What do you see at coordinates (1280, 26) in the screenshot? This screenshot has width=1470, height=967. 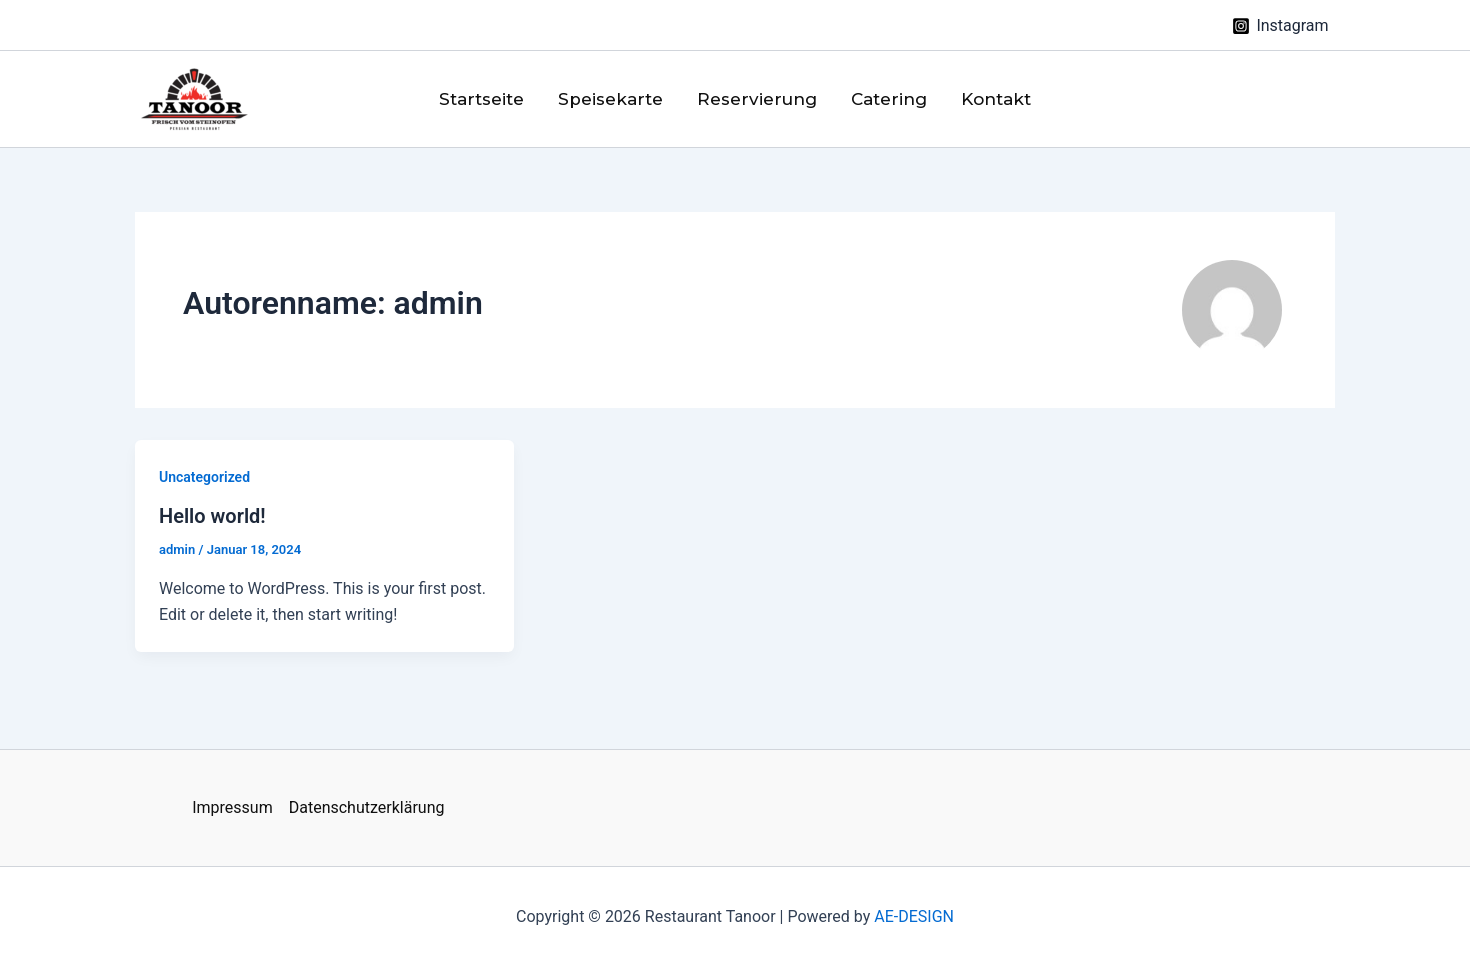 I see `[Instagram]` at bounding box center [1280, 26].